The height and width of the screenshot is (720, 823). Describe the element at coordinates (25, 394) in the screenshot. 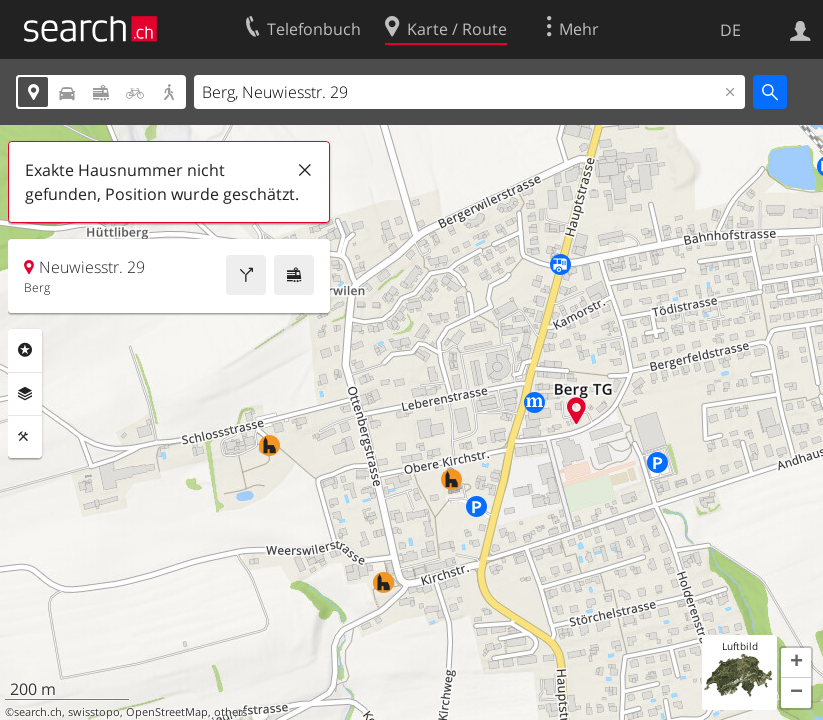

I see `Ebenen` at that location.